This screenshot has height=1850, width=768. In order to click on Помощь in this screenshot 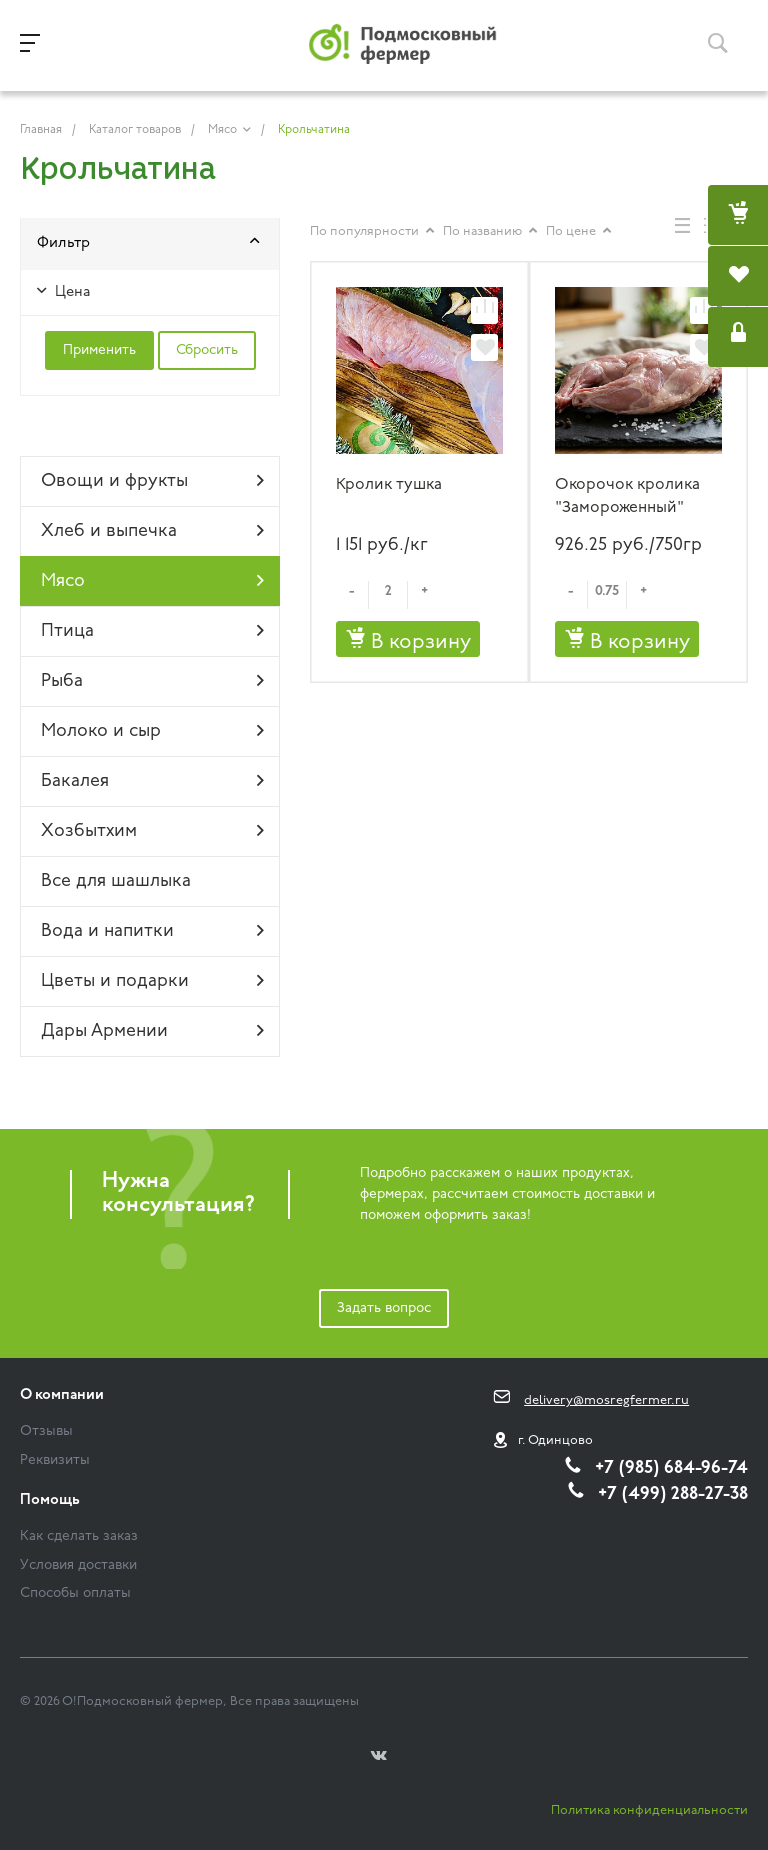, I will do `click(50, 1500)`.